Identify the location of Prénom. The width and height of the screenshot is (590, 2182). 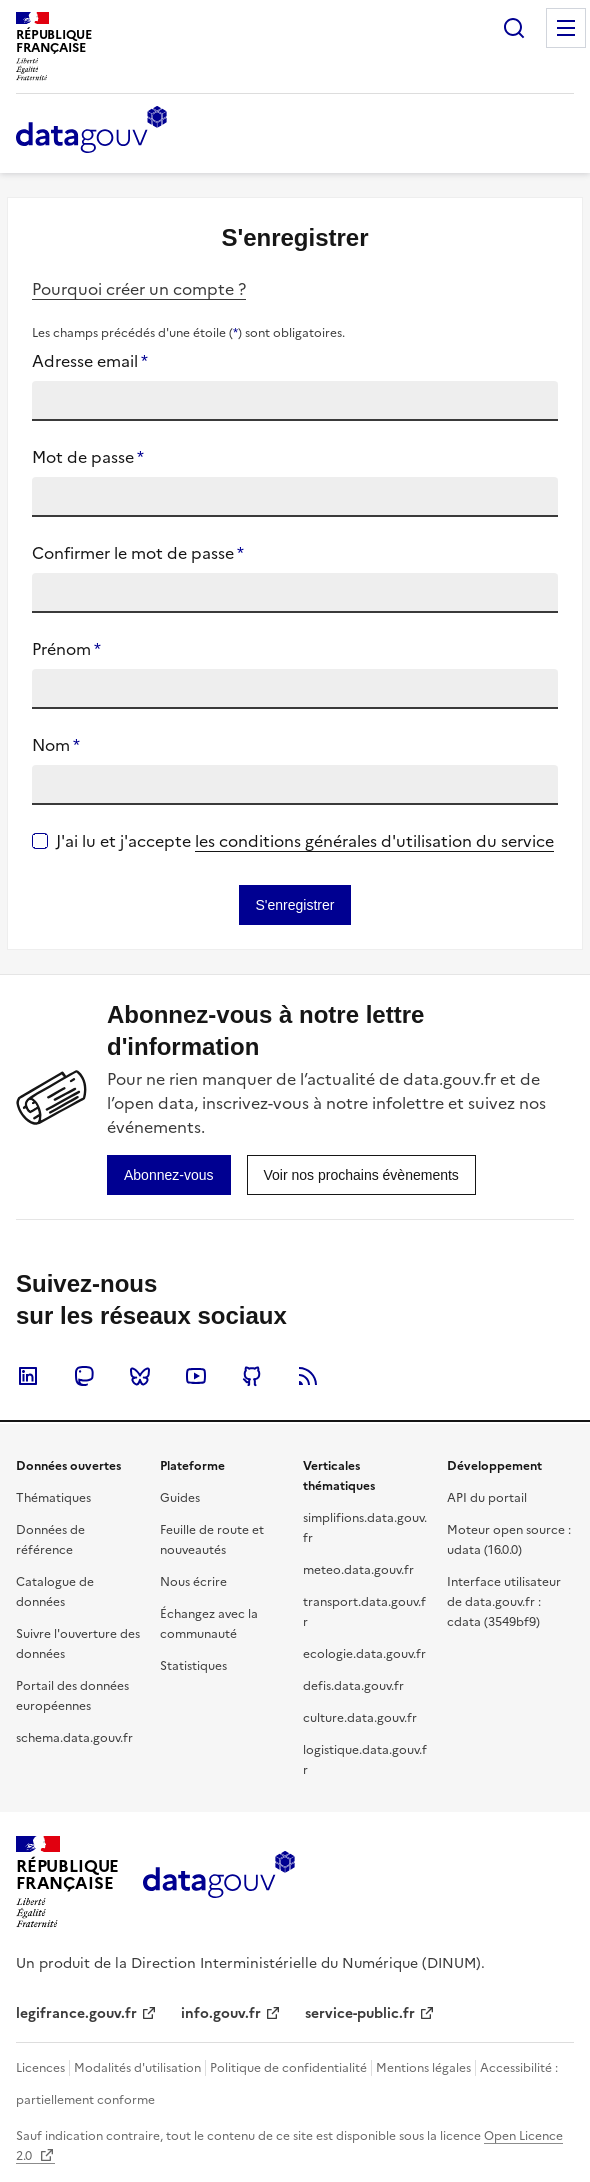
(66, 649).